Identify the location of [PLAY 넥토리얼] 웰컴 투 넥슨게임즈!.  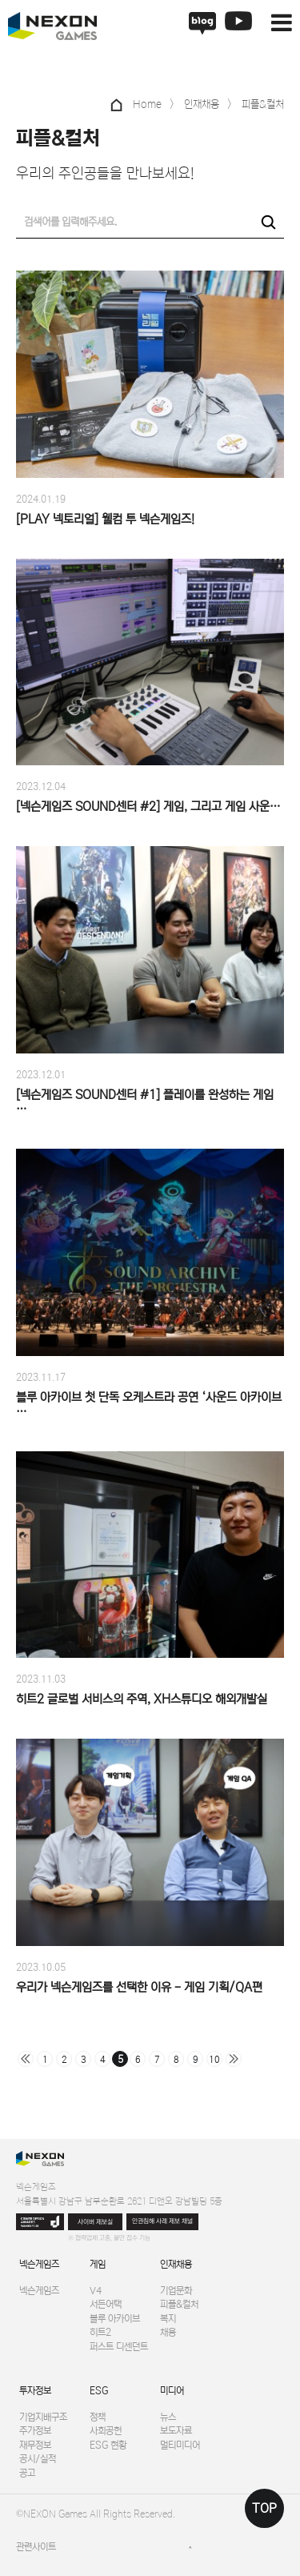
(105, 519).